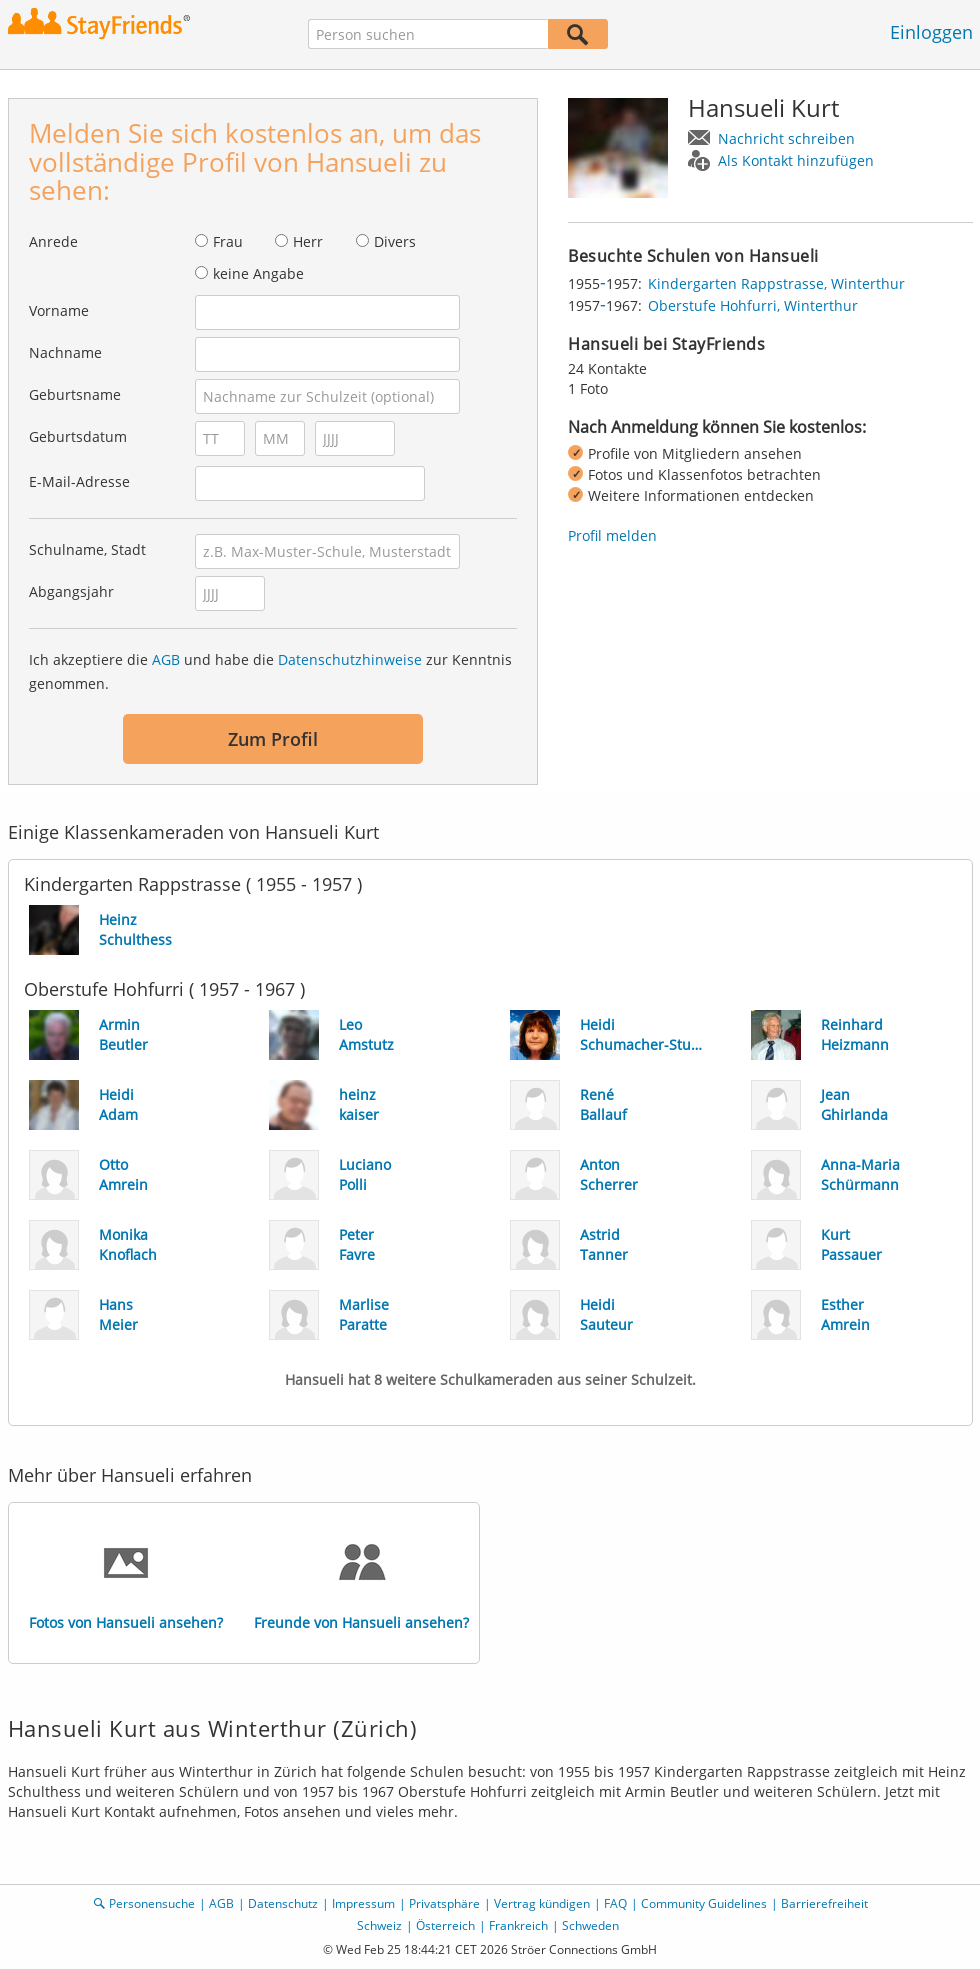  Describe the element at coordinates (753, 305) in the screenshot. I see `Oberstufe Hohfurri, Winterthur` at that location.